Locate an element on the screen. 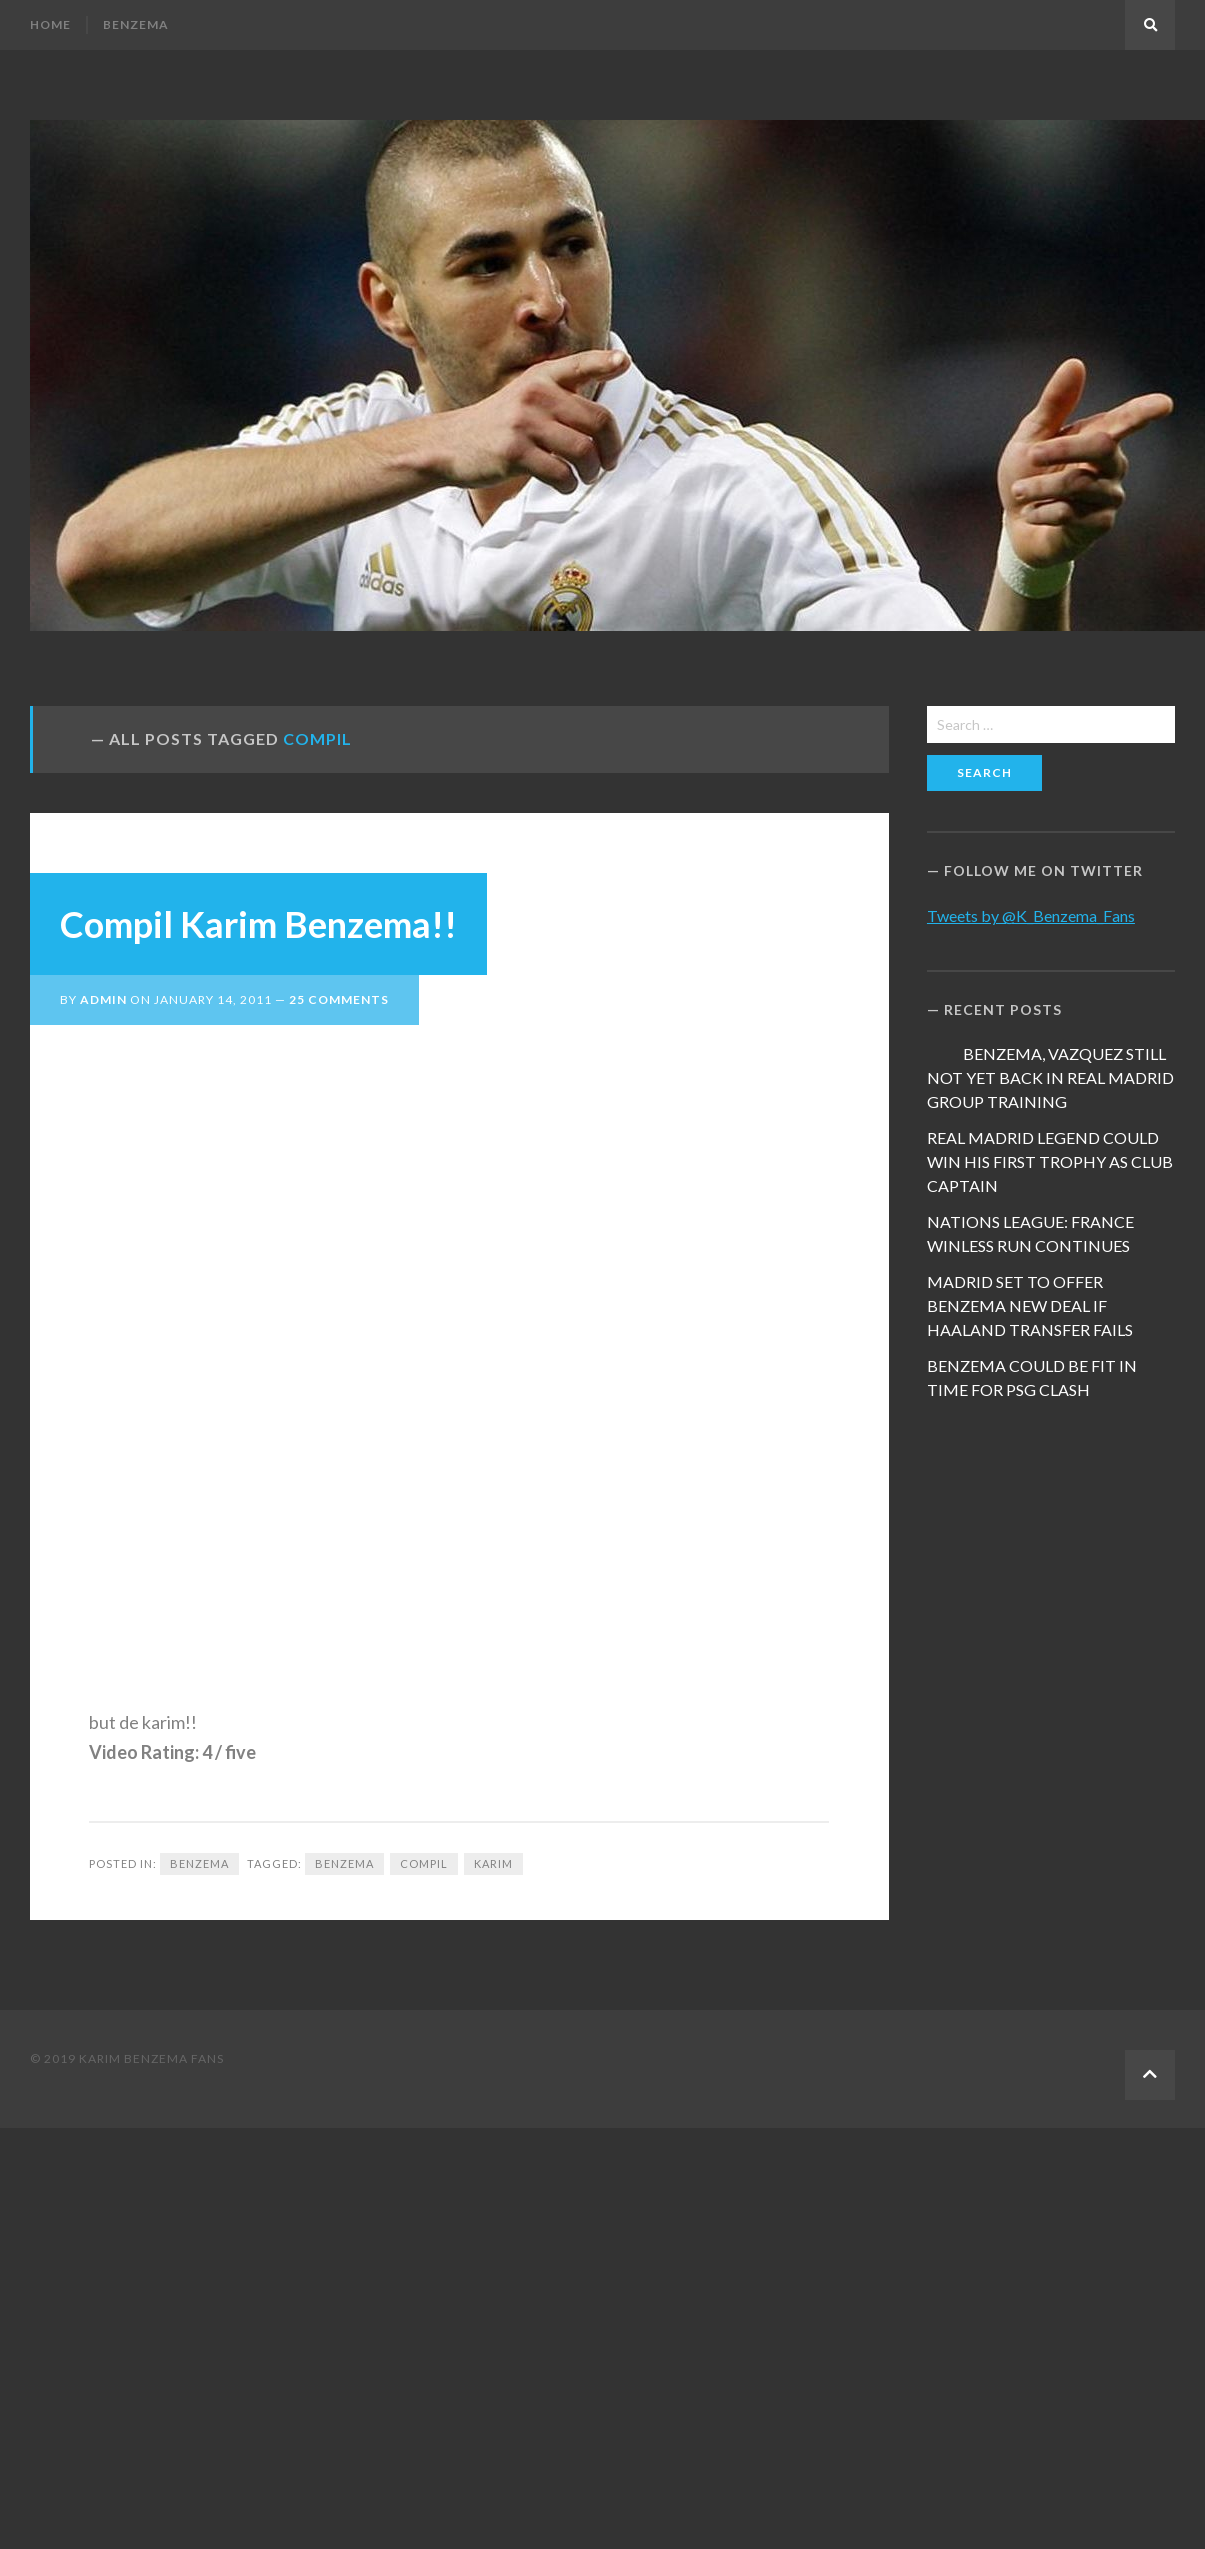 This screenshot has width=1205, height=2549. Benzema is located at coordinates (136, 24).